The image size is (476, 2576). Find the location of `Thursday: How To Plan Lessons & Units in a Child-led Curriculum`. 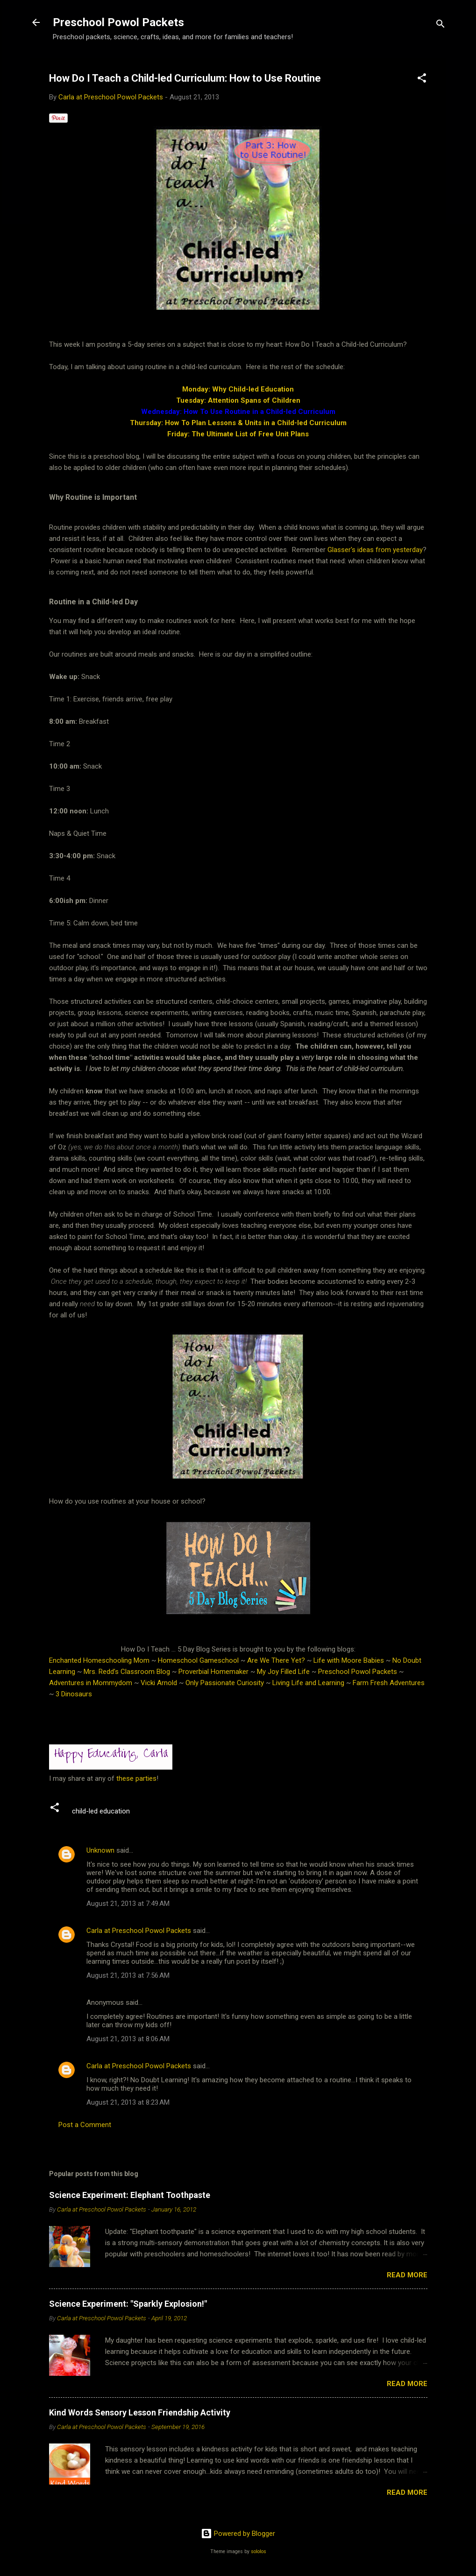

Thursday: How To Plan Lessons & Units in a Child-led Curriculum is located at coordinates (238, 423).